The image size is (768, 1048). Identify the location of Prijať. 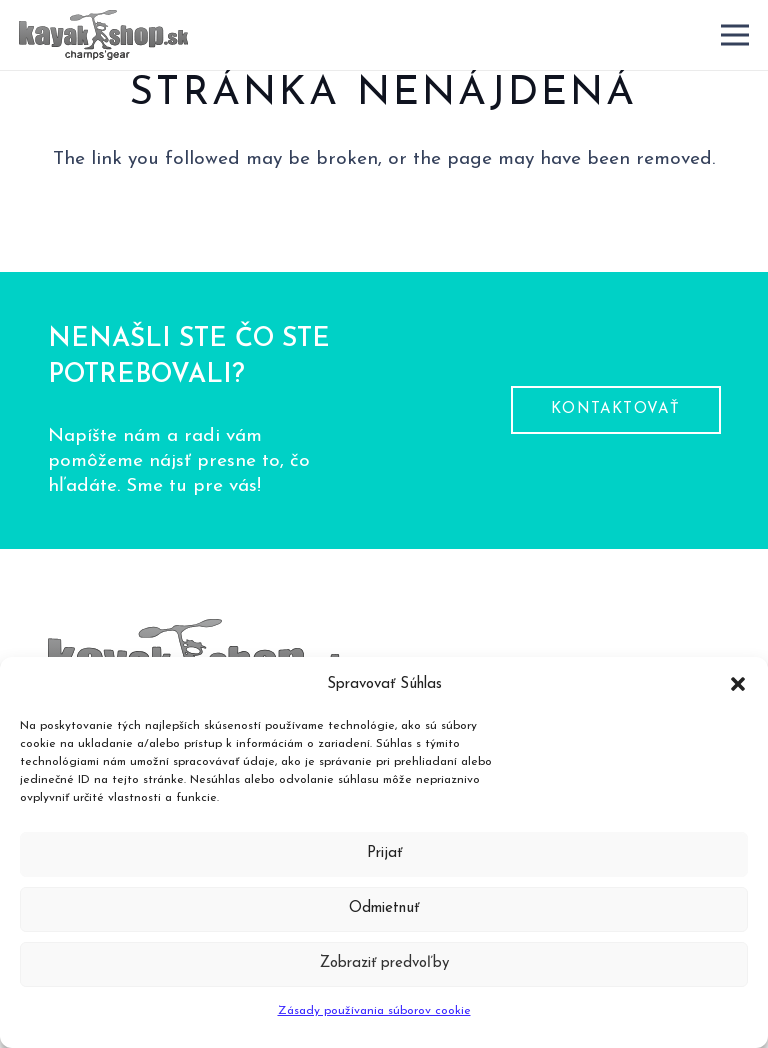
(384, 853).